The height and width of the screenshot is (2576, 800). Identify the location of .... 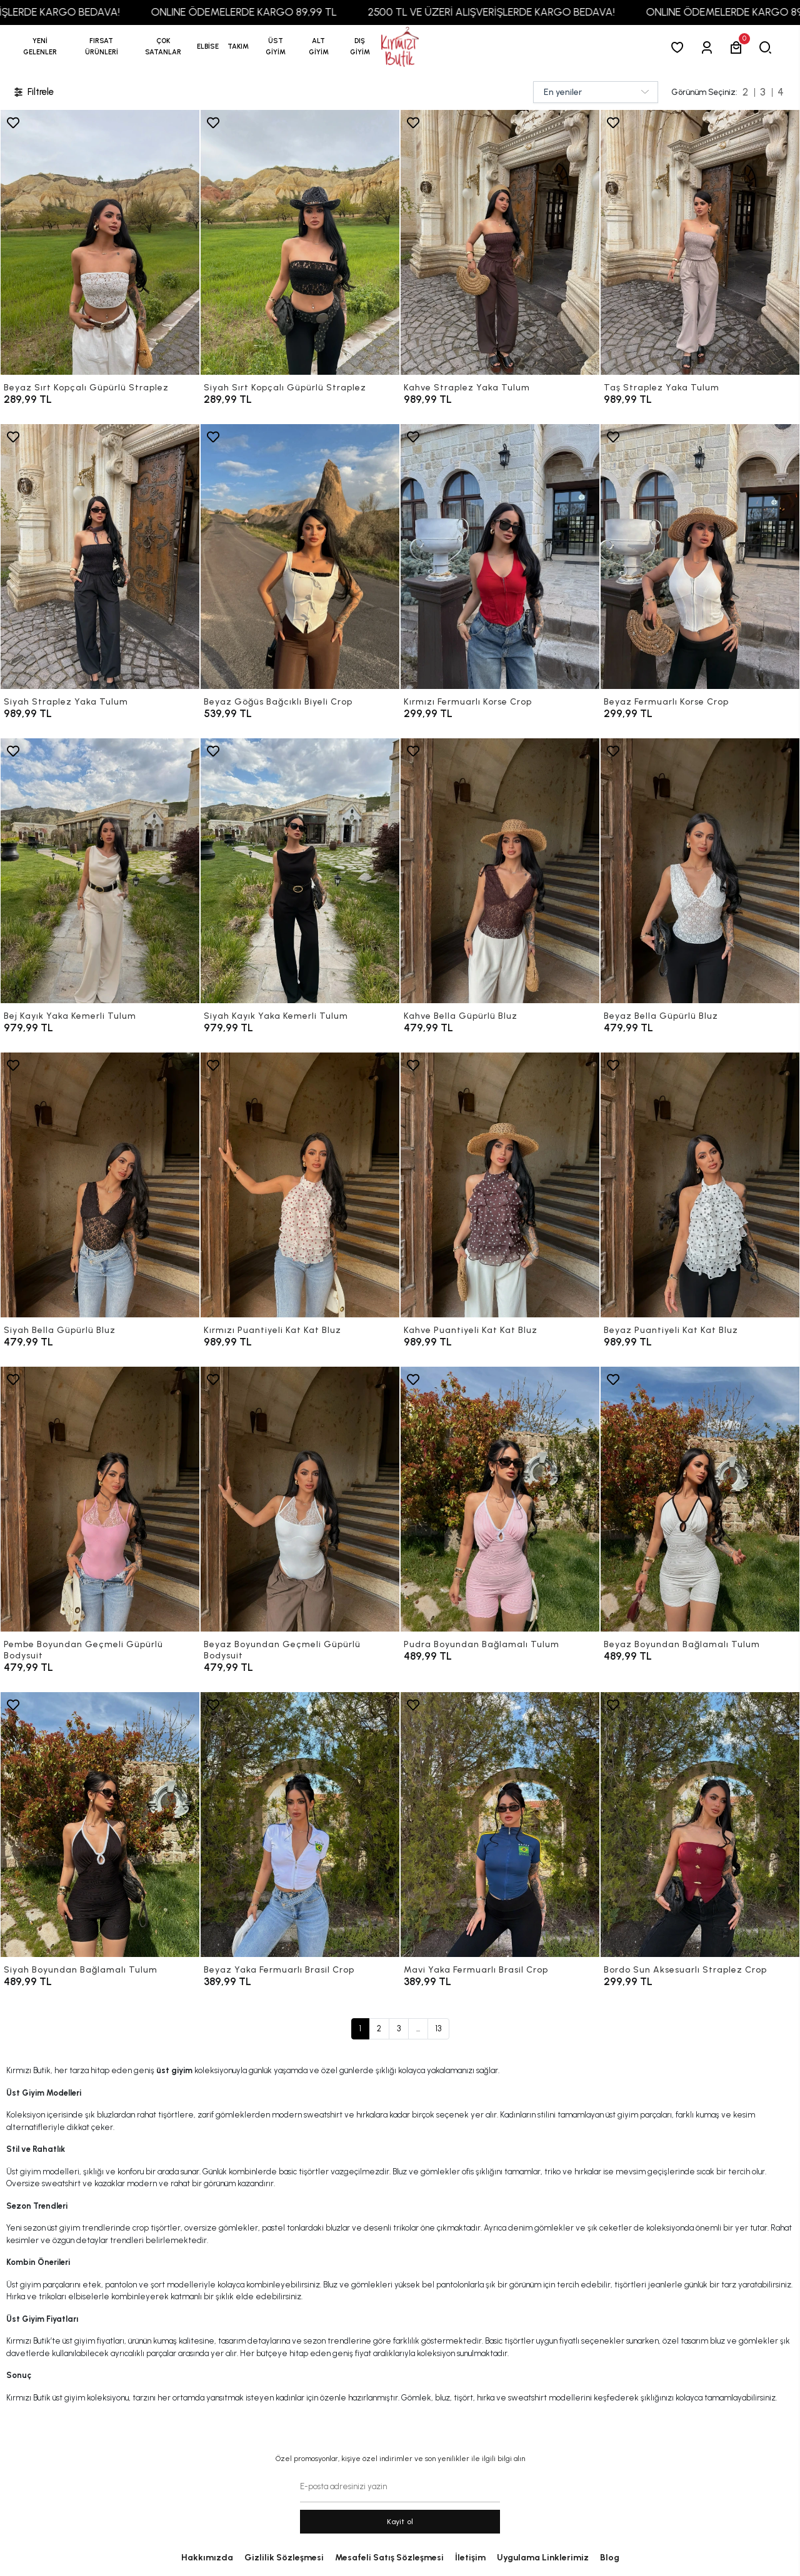
(418, 2028).